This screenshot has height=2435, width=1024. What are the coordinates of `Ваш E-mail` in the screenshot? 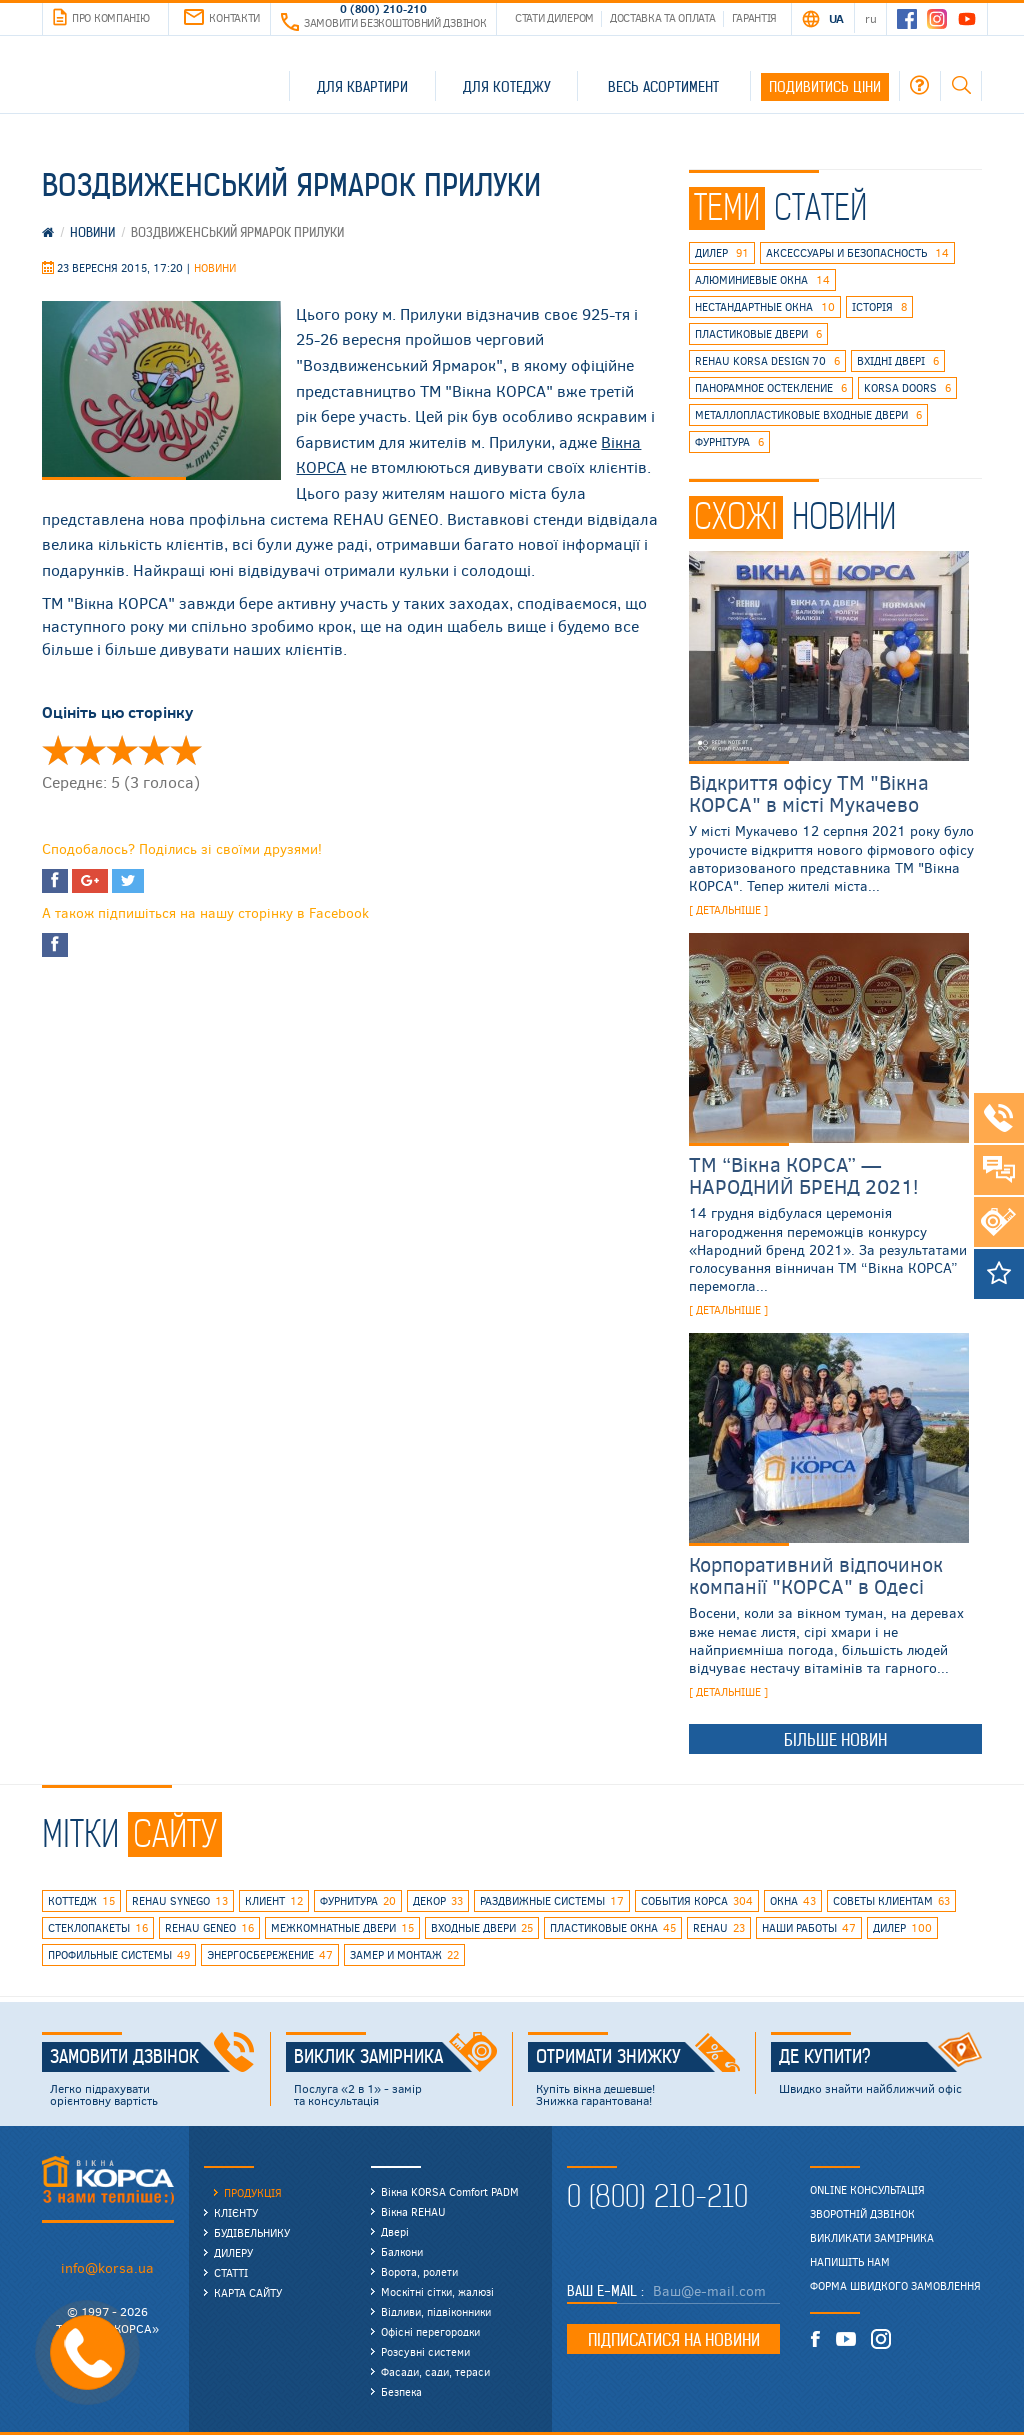 It's located at (604, 2291).